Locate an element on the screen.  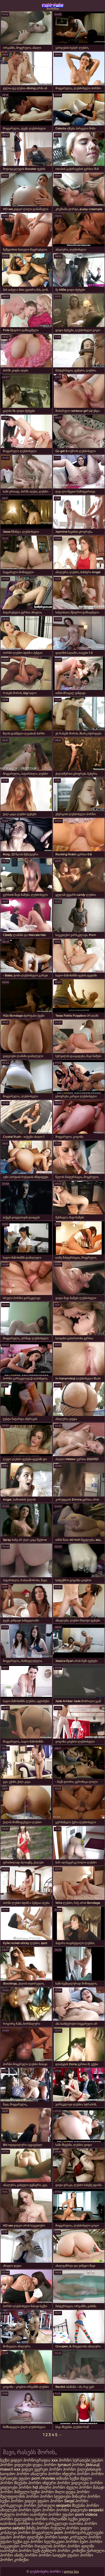
ანალური პორნო is located at coordinates (45, 2474).